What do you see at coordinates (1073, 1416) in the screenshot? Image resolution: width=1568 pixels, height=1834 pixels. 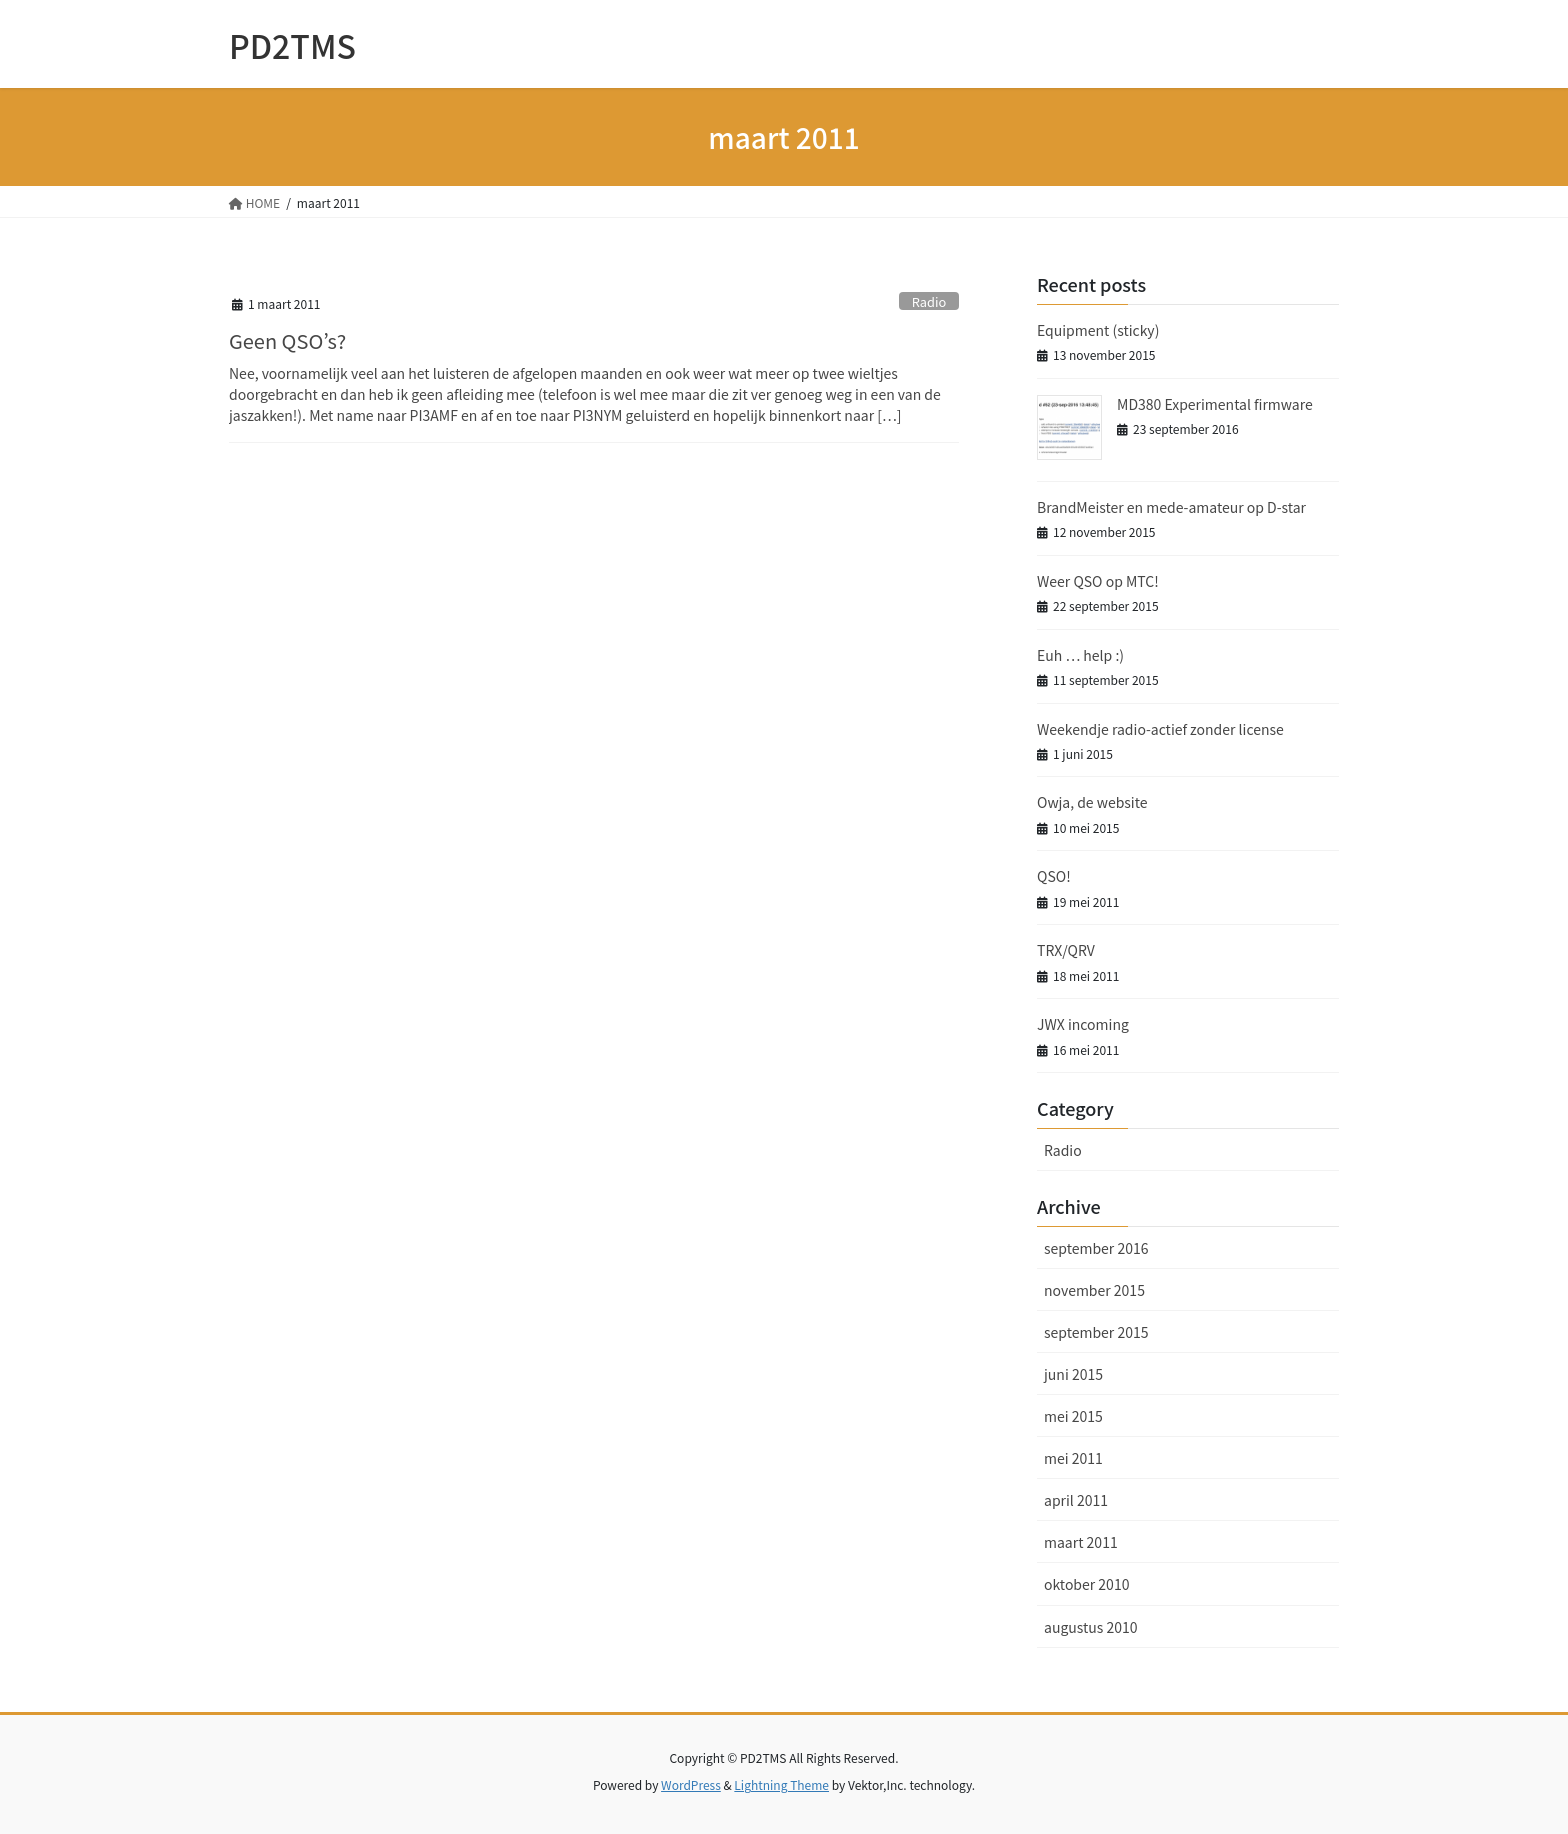 I see `mei 2015` at bounding box center [1073, 1416].